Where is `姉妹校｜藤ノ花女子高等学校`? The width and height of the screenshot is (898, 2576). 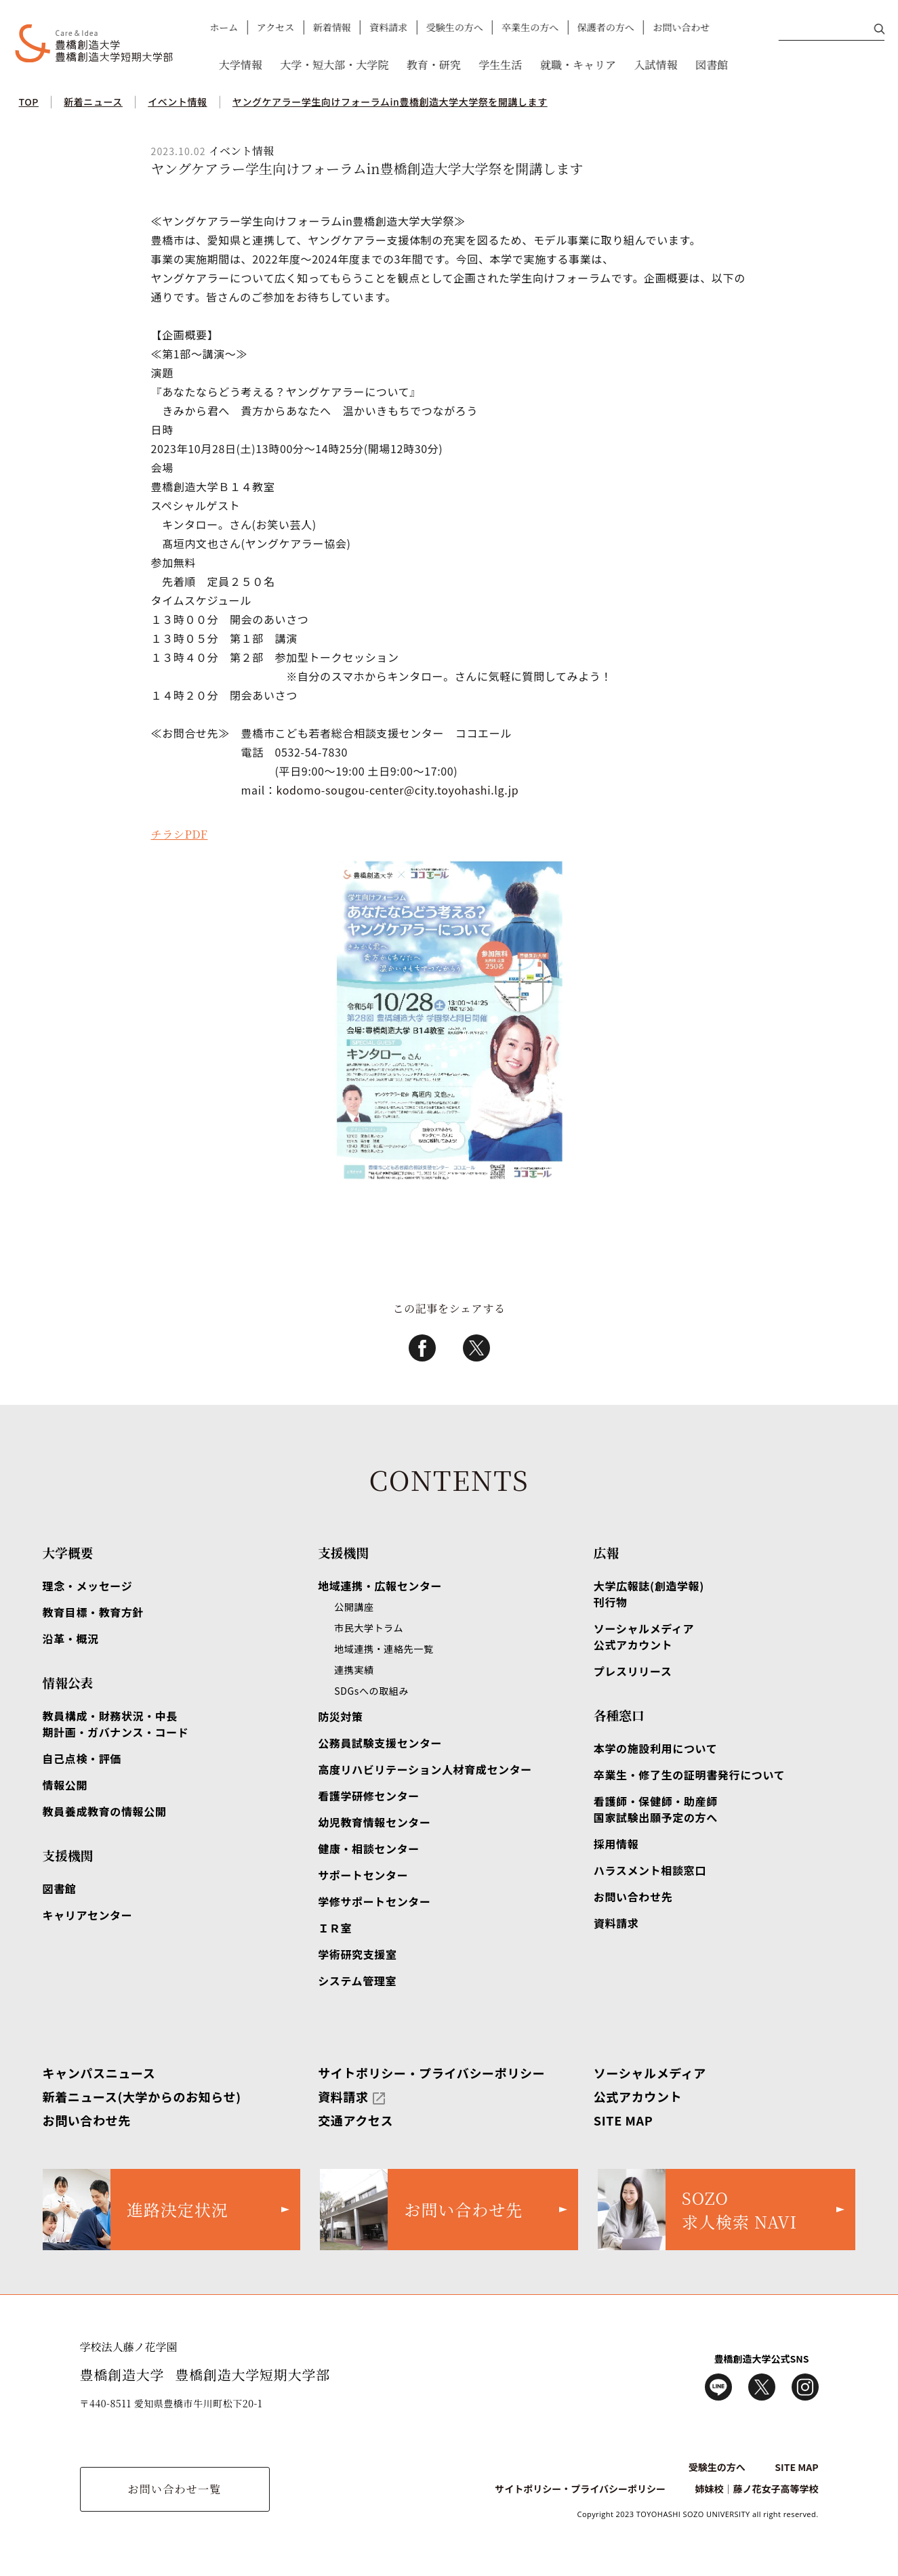
姉妹校｜藤ノ花女子高等学校 is located at coordinates (757, 2488).